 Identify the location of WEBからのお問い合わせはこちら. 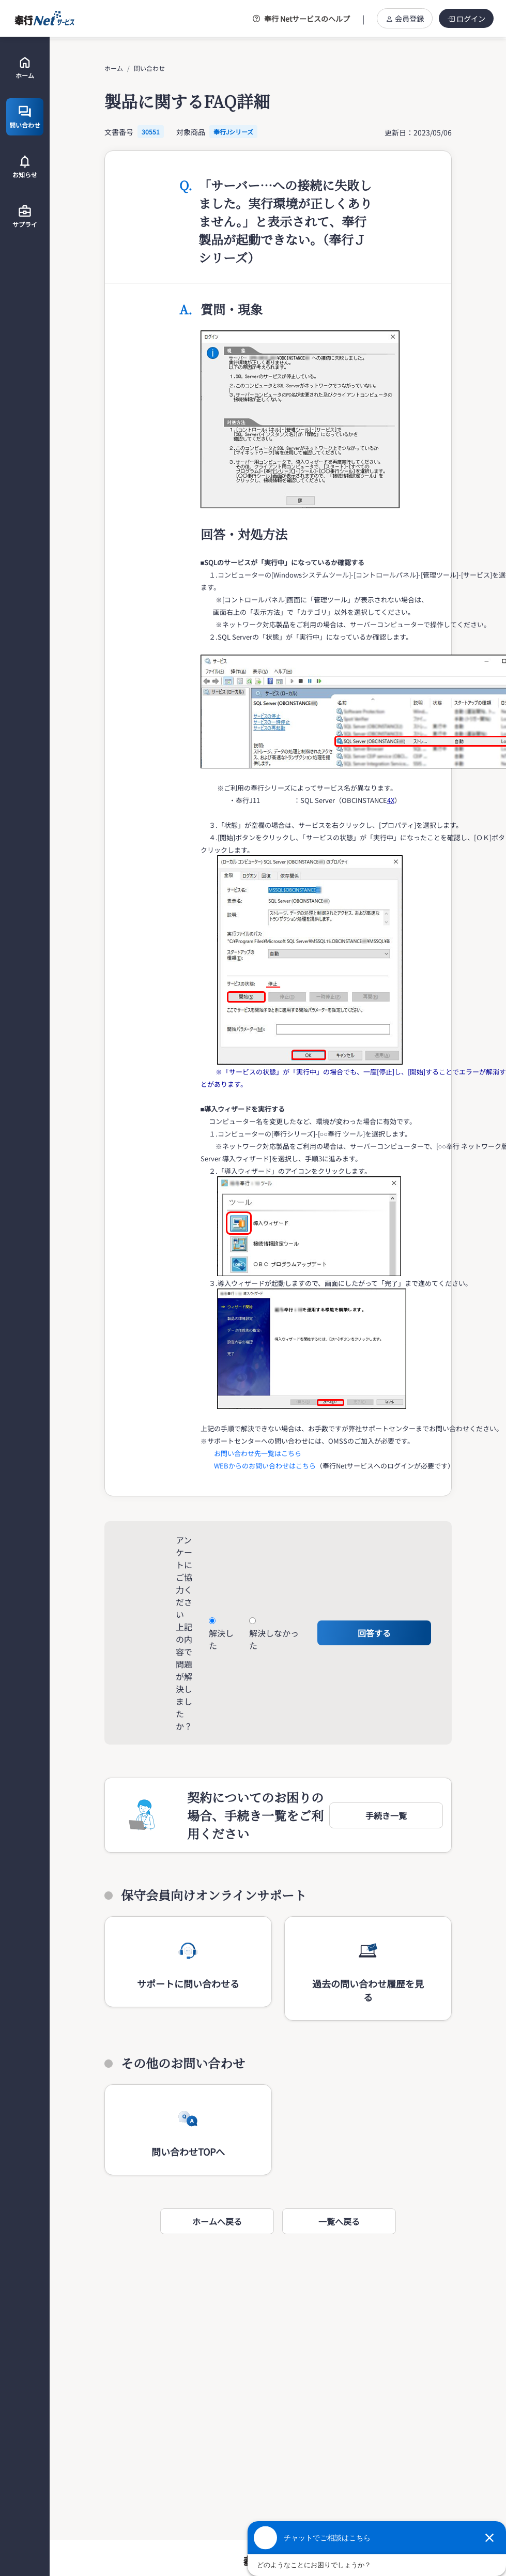
(265, 1466).